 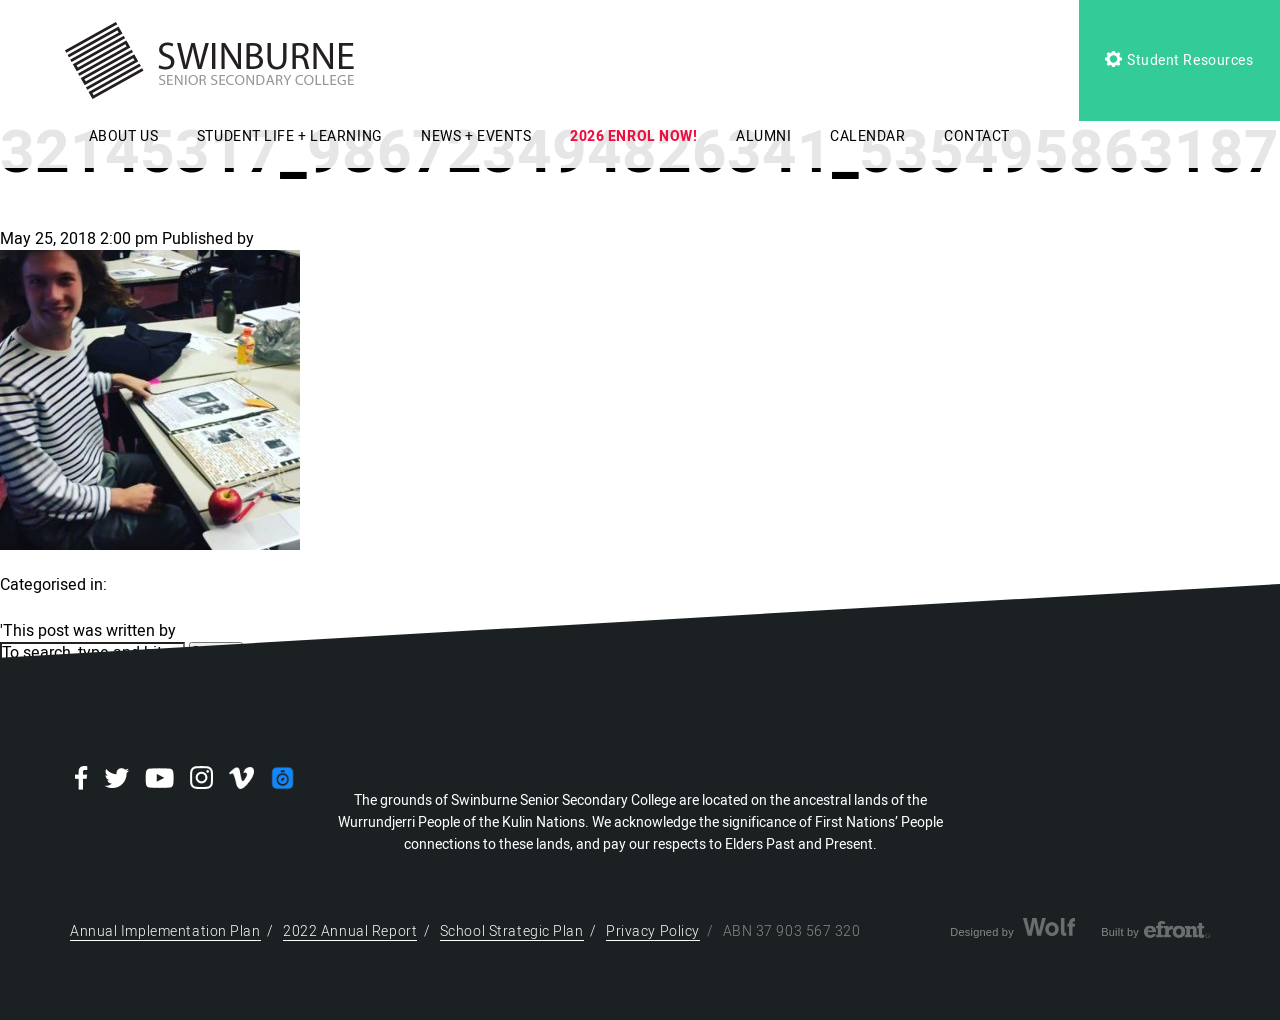 What do you see at coordinates (1179, 60) in the screenshot?
I see `Student Resources` at bounding box center [1179, 60].